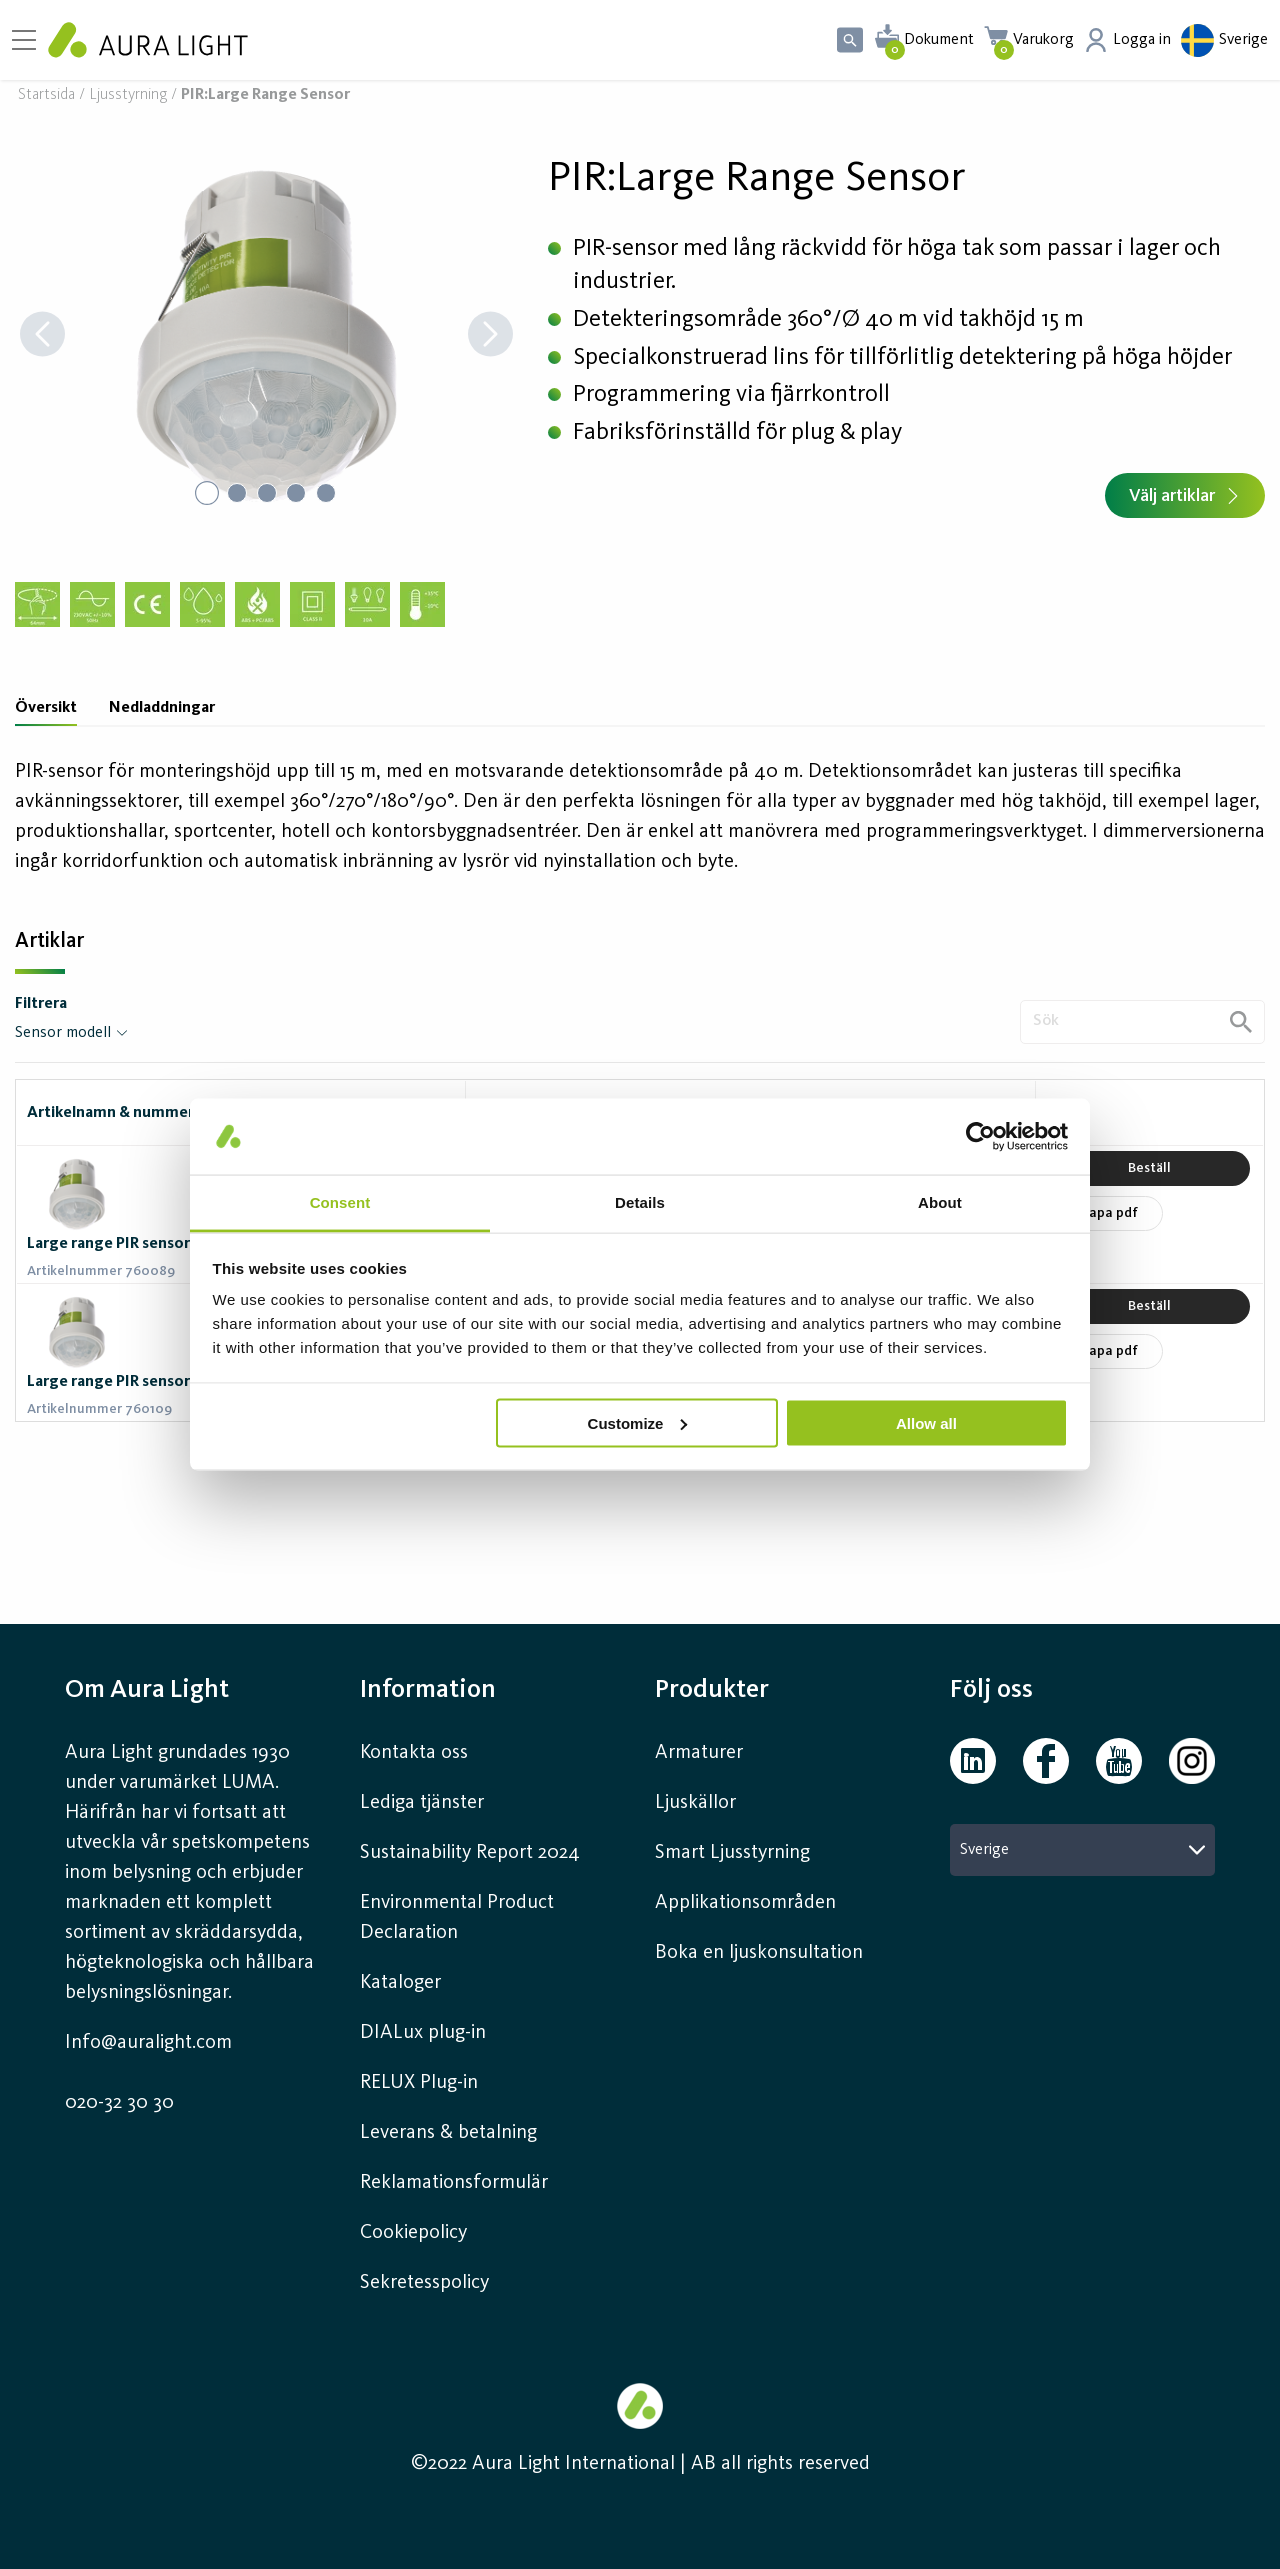 The image size is (1280, 2569). What do you see at coordinates (745, 1903) in the screenshot?
I see `Applikationsområden` at bounding box center [745, 1903].